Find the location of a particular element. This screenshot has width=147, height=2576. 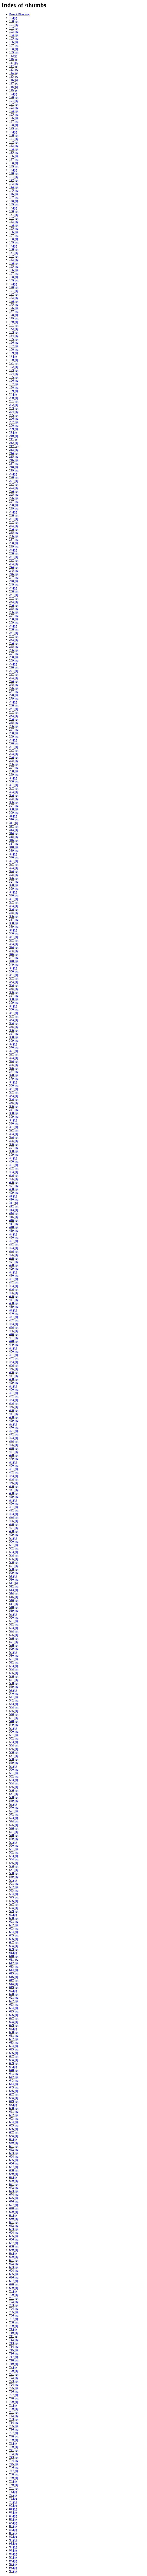

102.jpg is located at coordinates (13, 28).